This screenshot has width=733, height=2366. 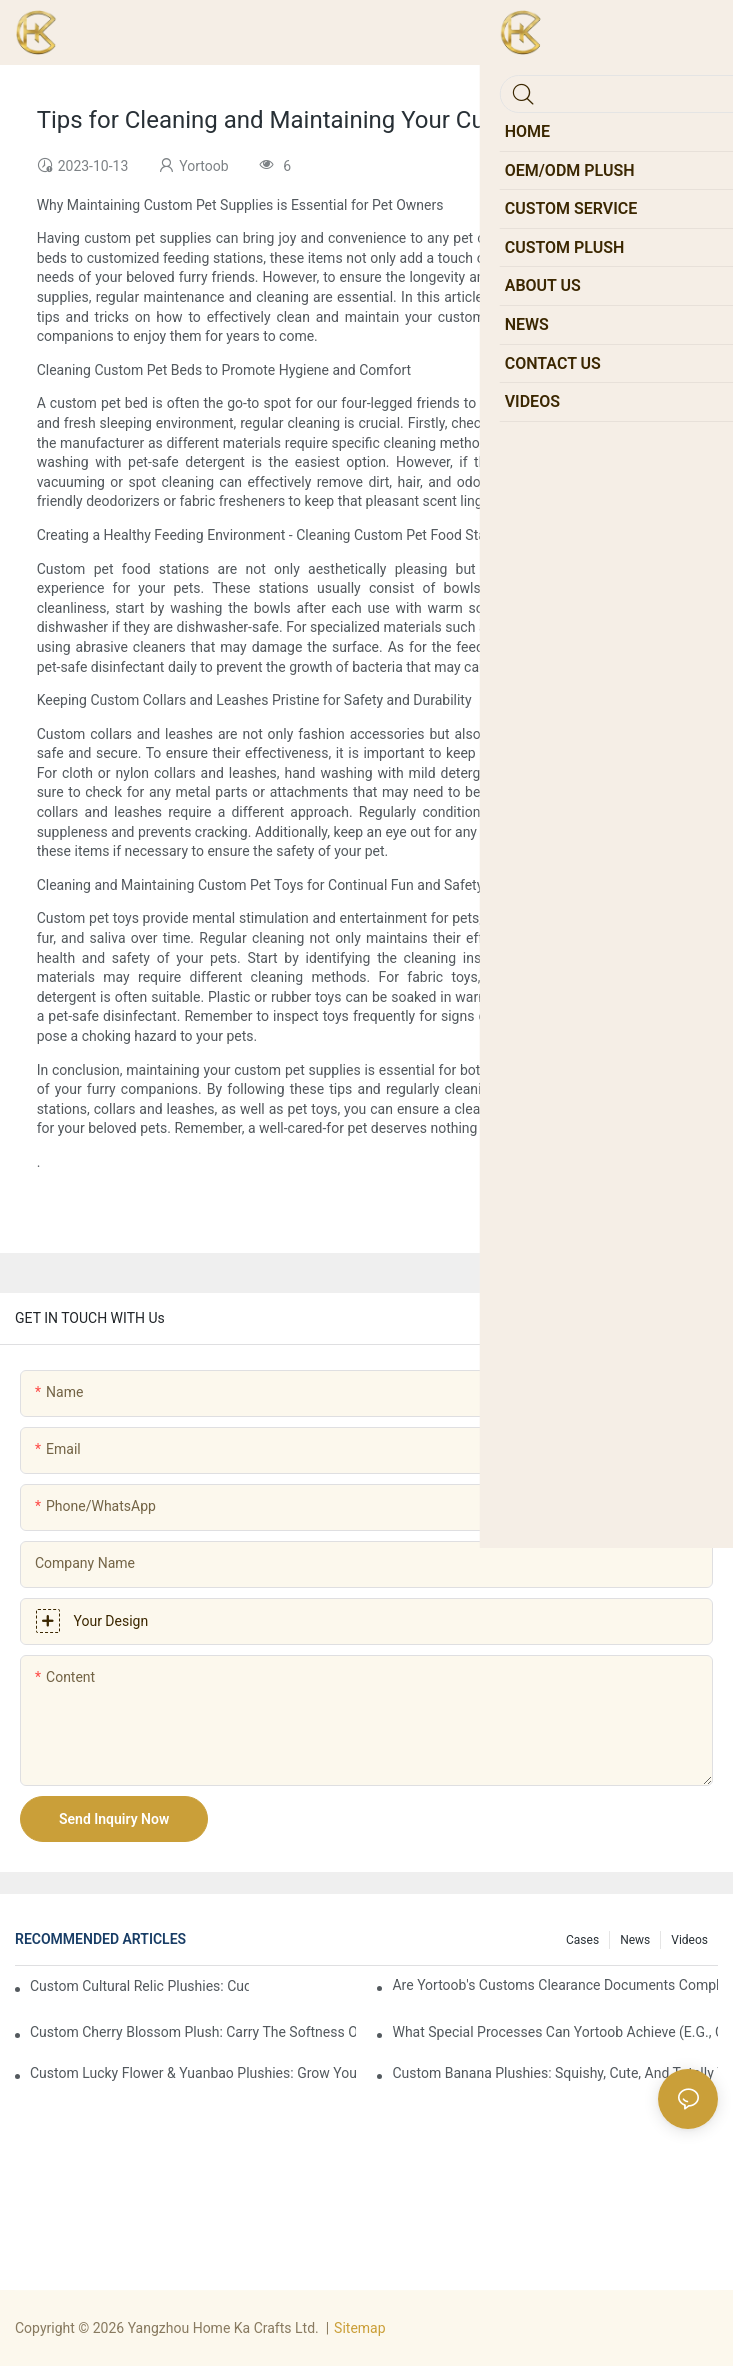 I want to click on Cases, so click(x=582, y=1940).